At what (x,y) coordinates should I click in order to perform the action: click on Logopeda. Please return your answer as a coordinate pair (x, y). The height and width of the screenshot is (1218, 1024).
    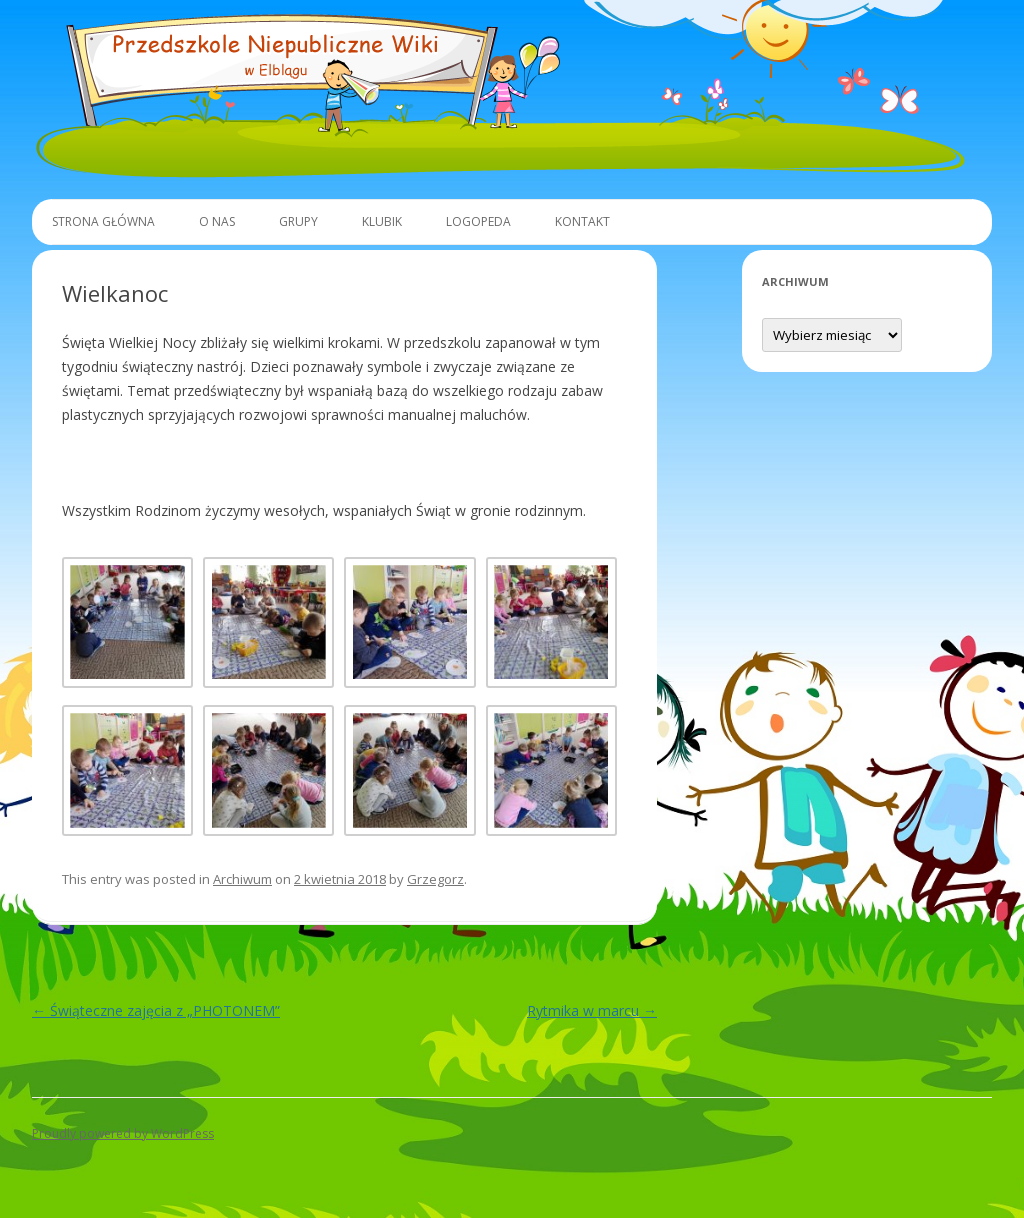
    Looking at the image, I should click on (478, 221).